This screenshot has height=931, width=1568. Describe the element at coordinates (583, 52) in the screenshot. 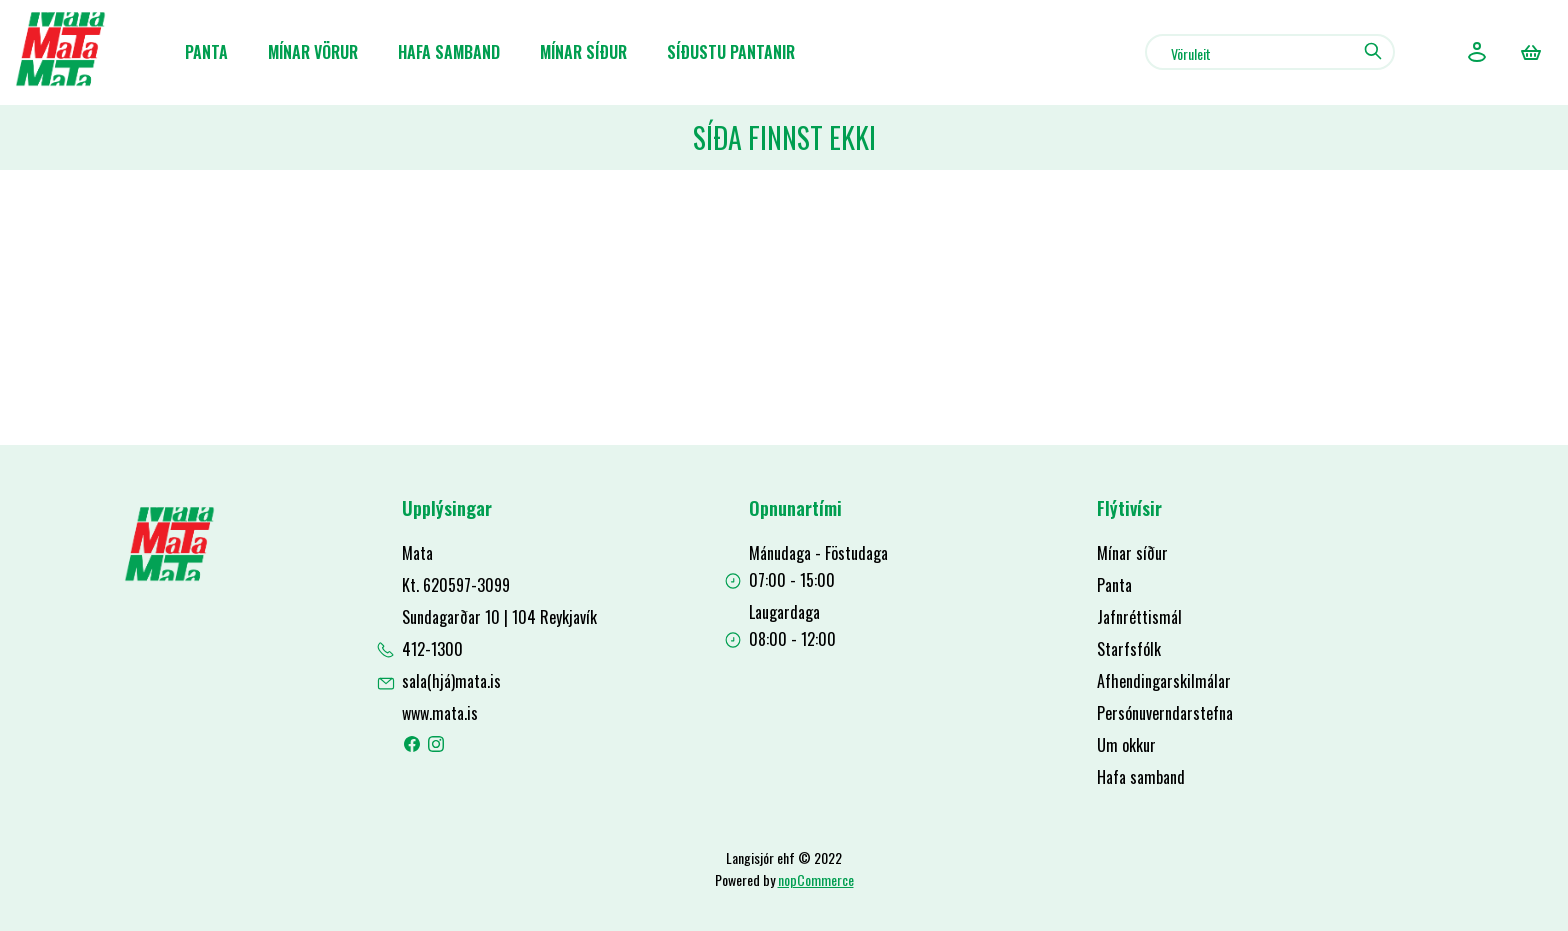

I see `Mínar síður` at that location.